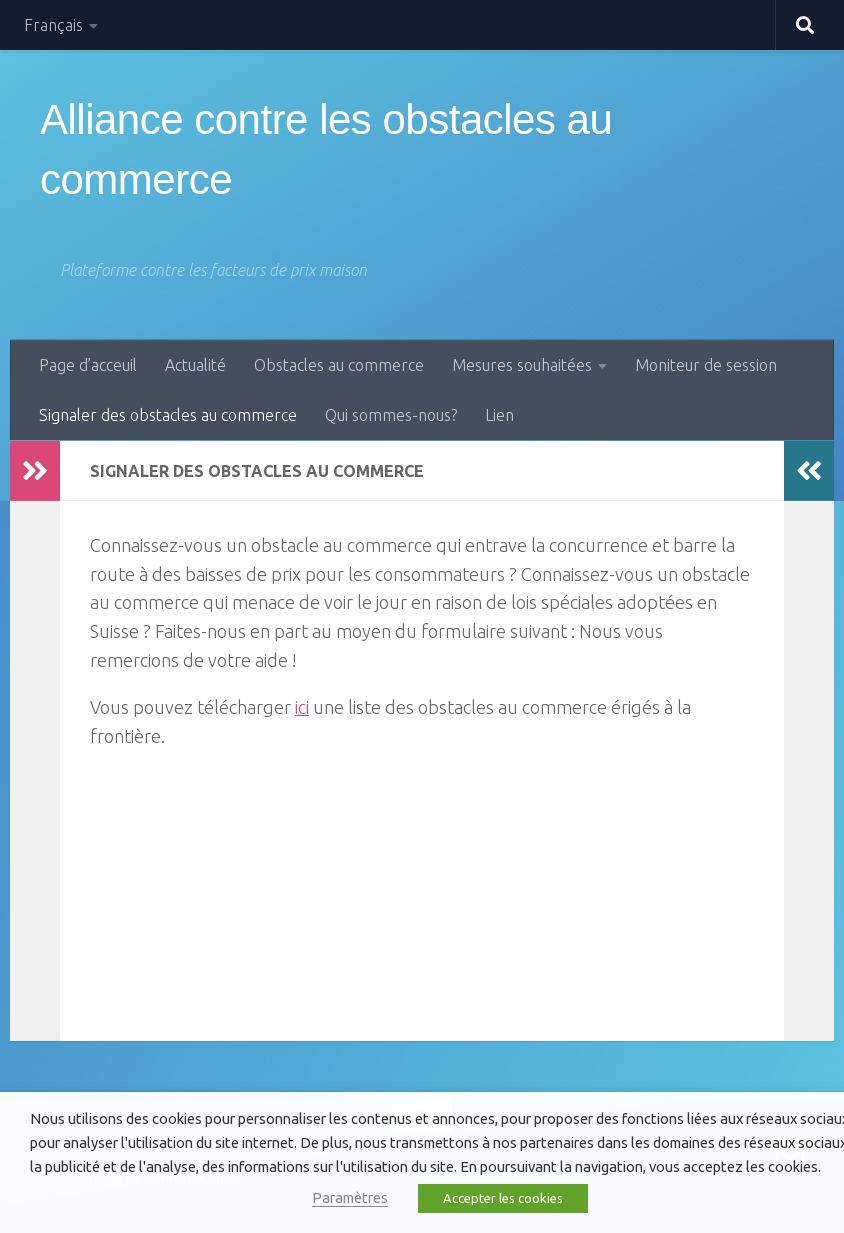 Image resolution: width=844 pixels, height=1233 pixels. I want to click on Qui sommes-nous?, so click(391, 415).